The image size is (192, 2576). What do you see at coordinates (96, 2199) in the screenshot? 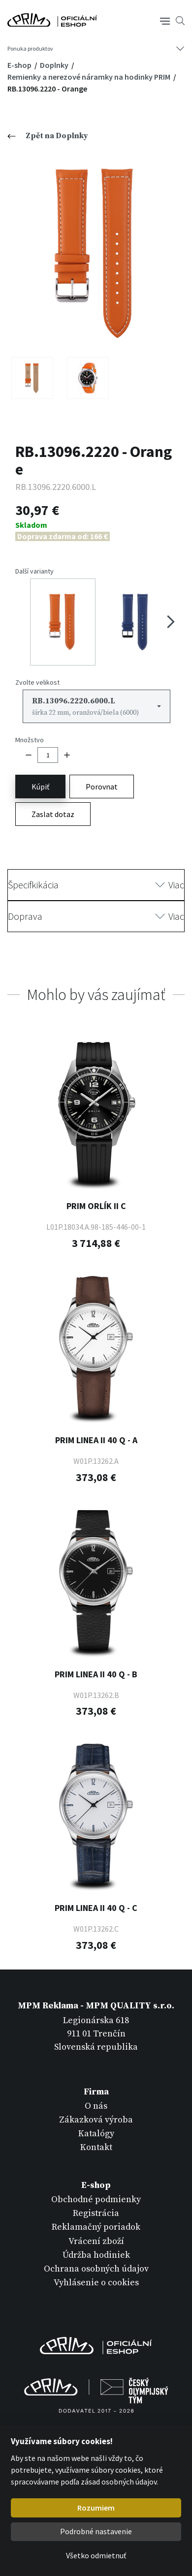
I see `Obchodné podmienky` at bounding box center [96, 2199].